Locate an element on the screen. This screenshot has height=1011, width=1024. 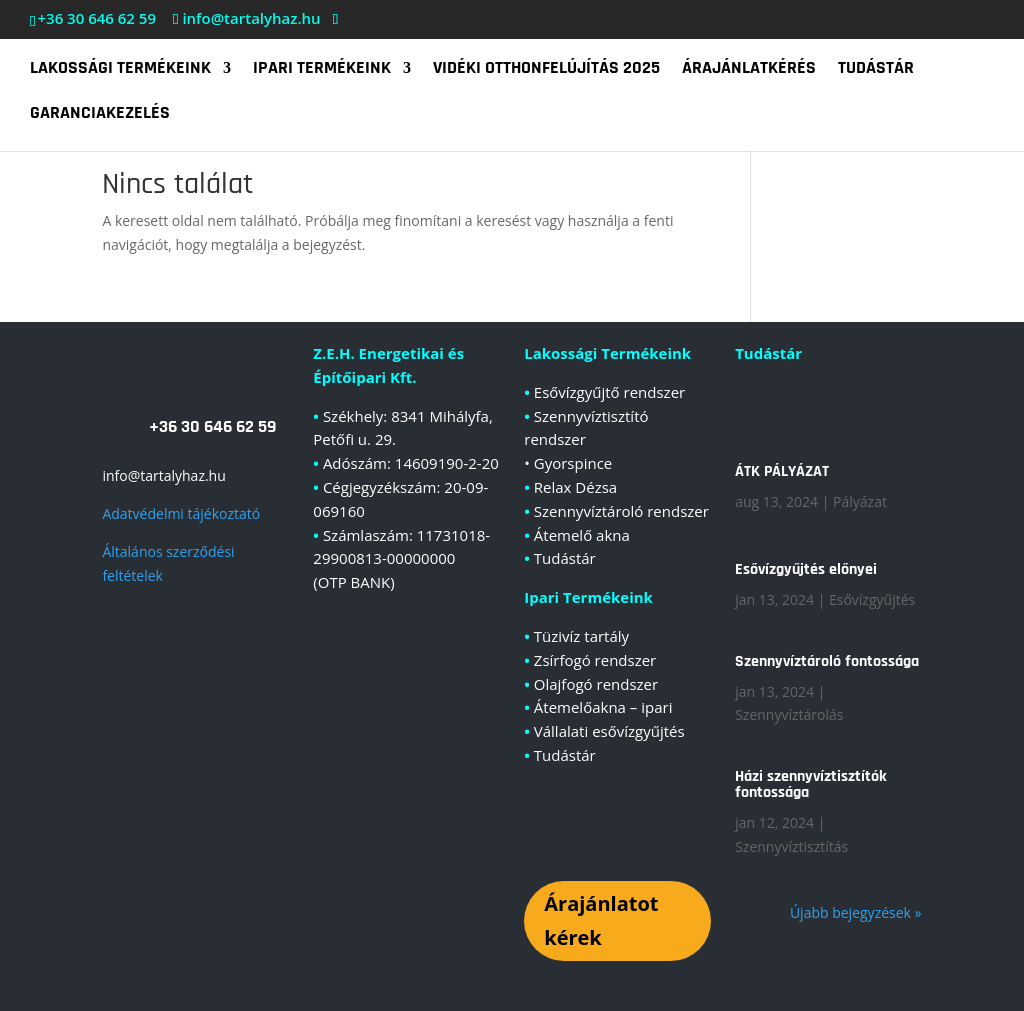
Árajánlatot kérek is located at coordinates (601, 920).